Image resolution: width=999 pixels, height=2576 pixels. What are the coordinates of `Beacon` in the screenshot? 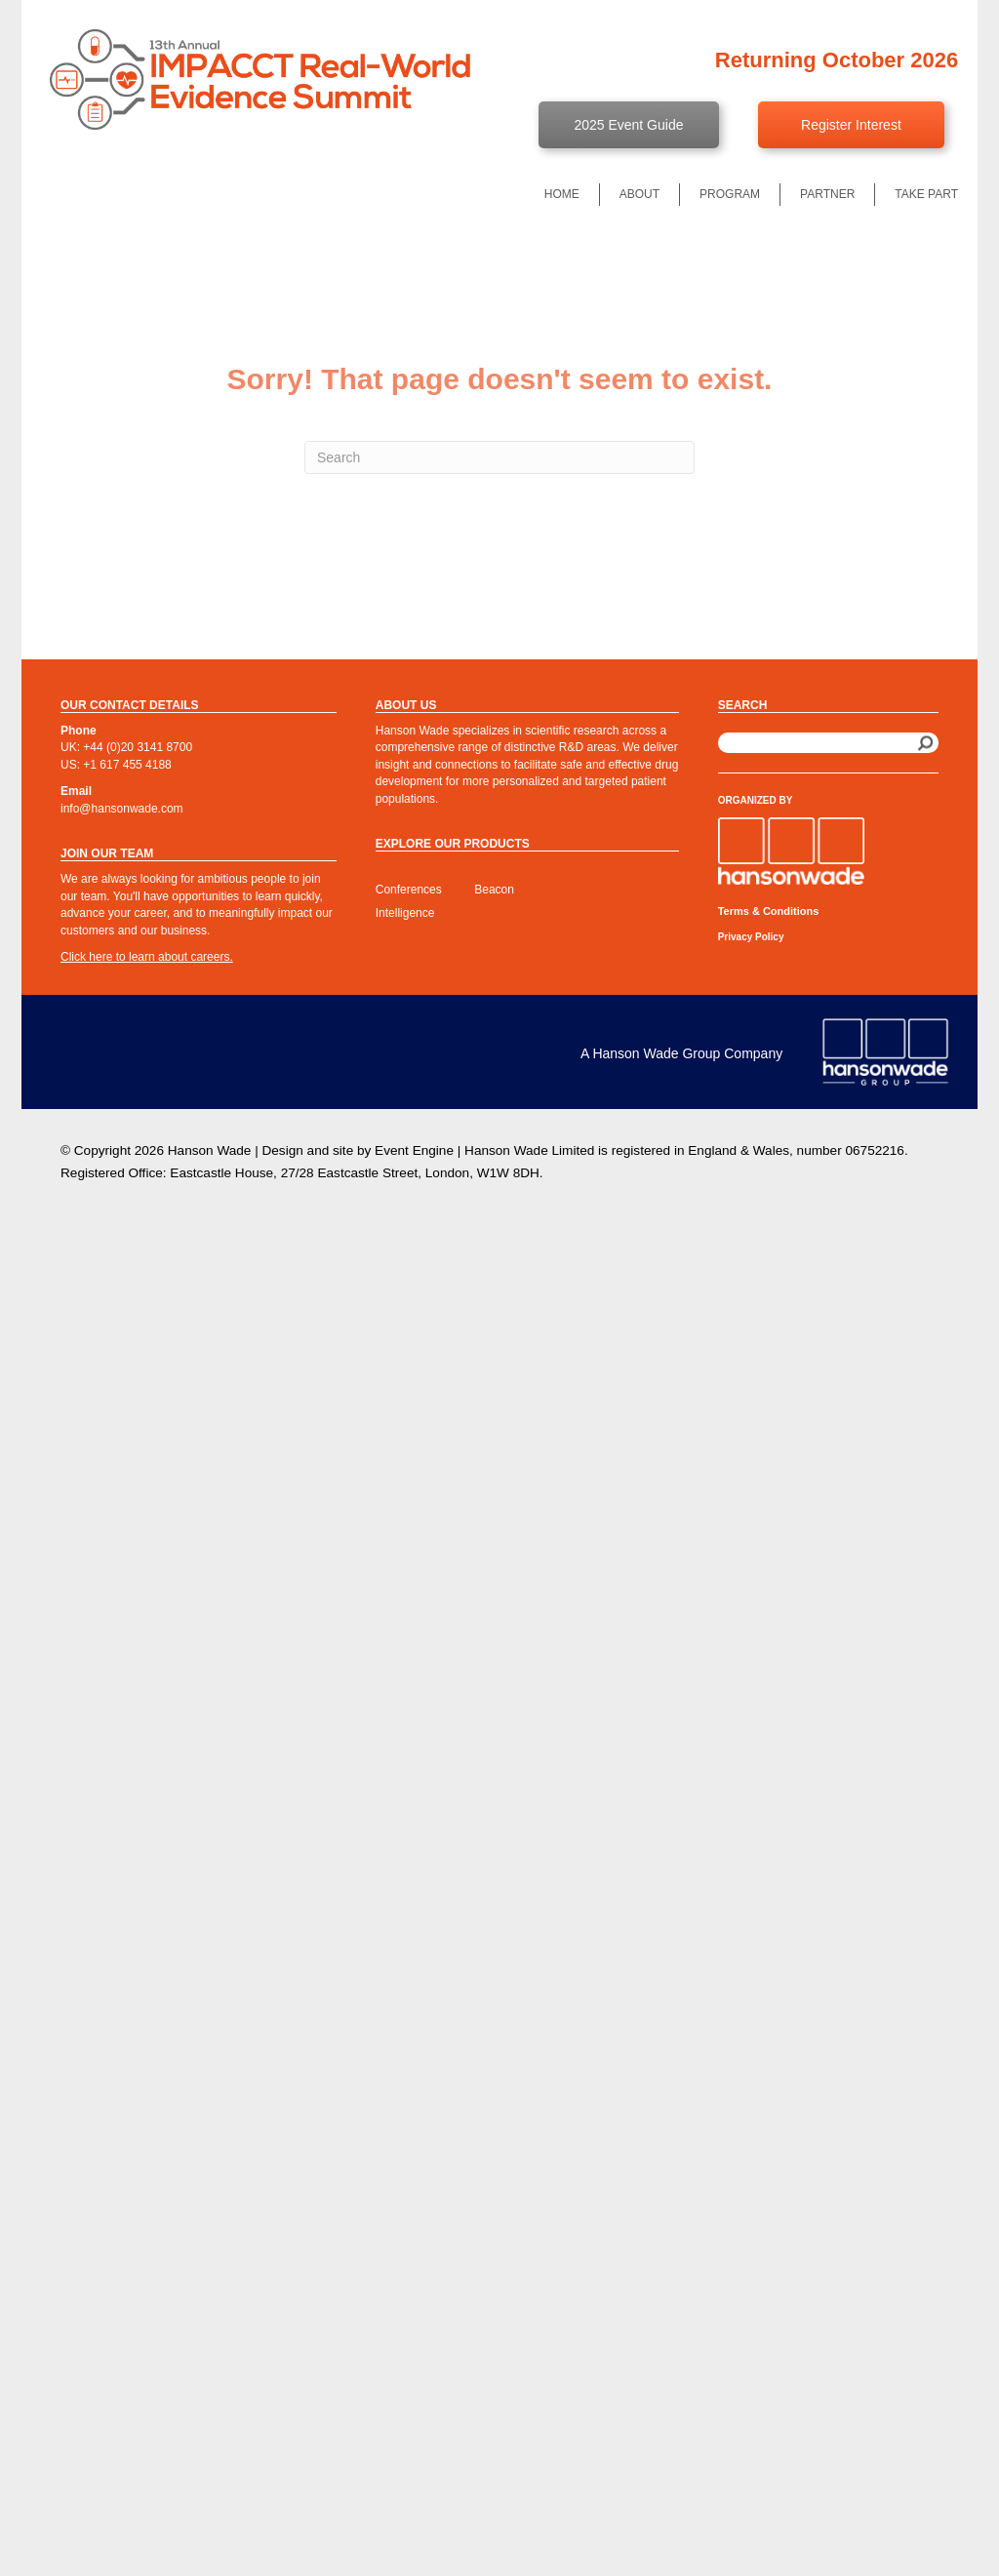 It's located at (494, 889).